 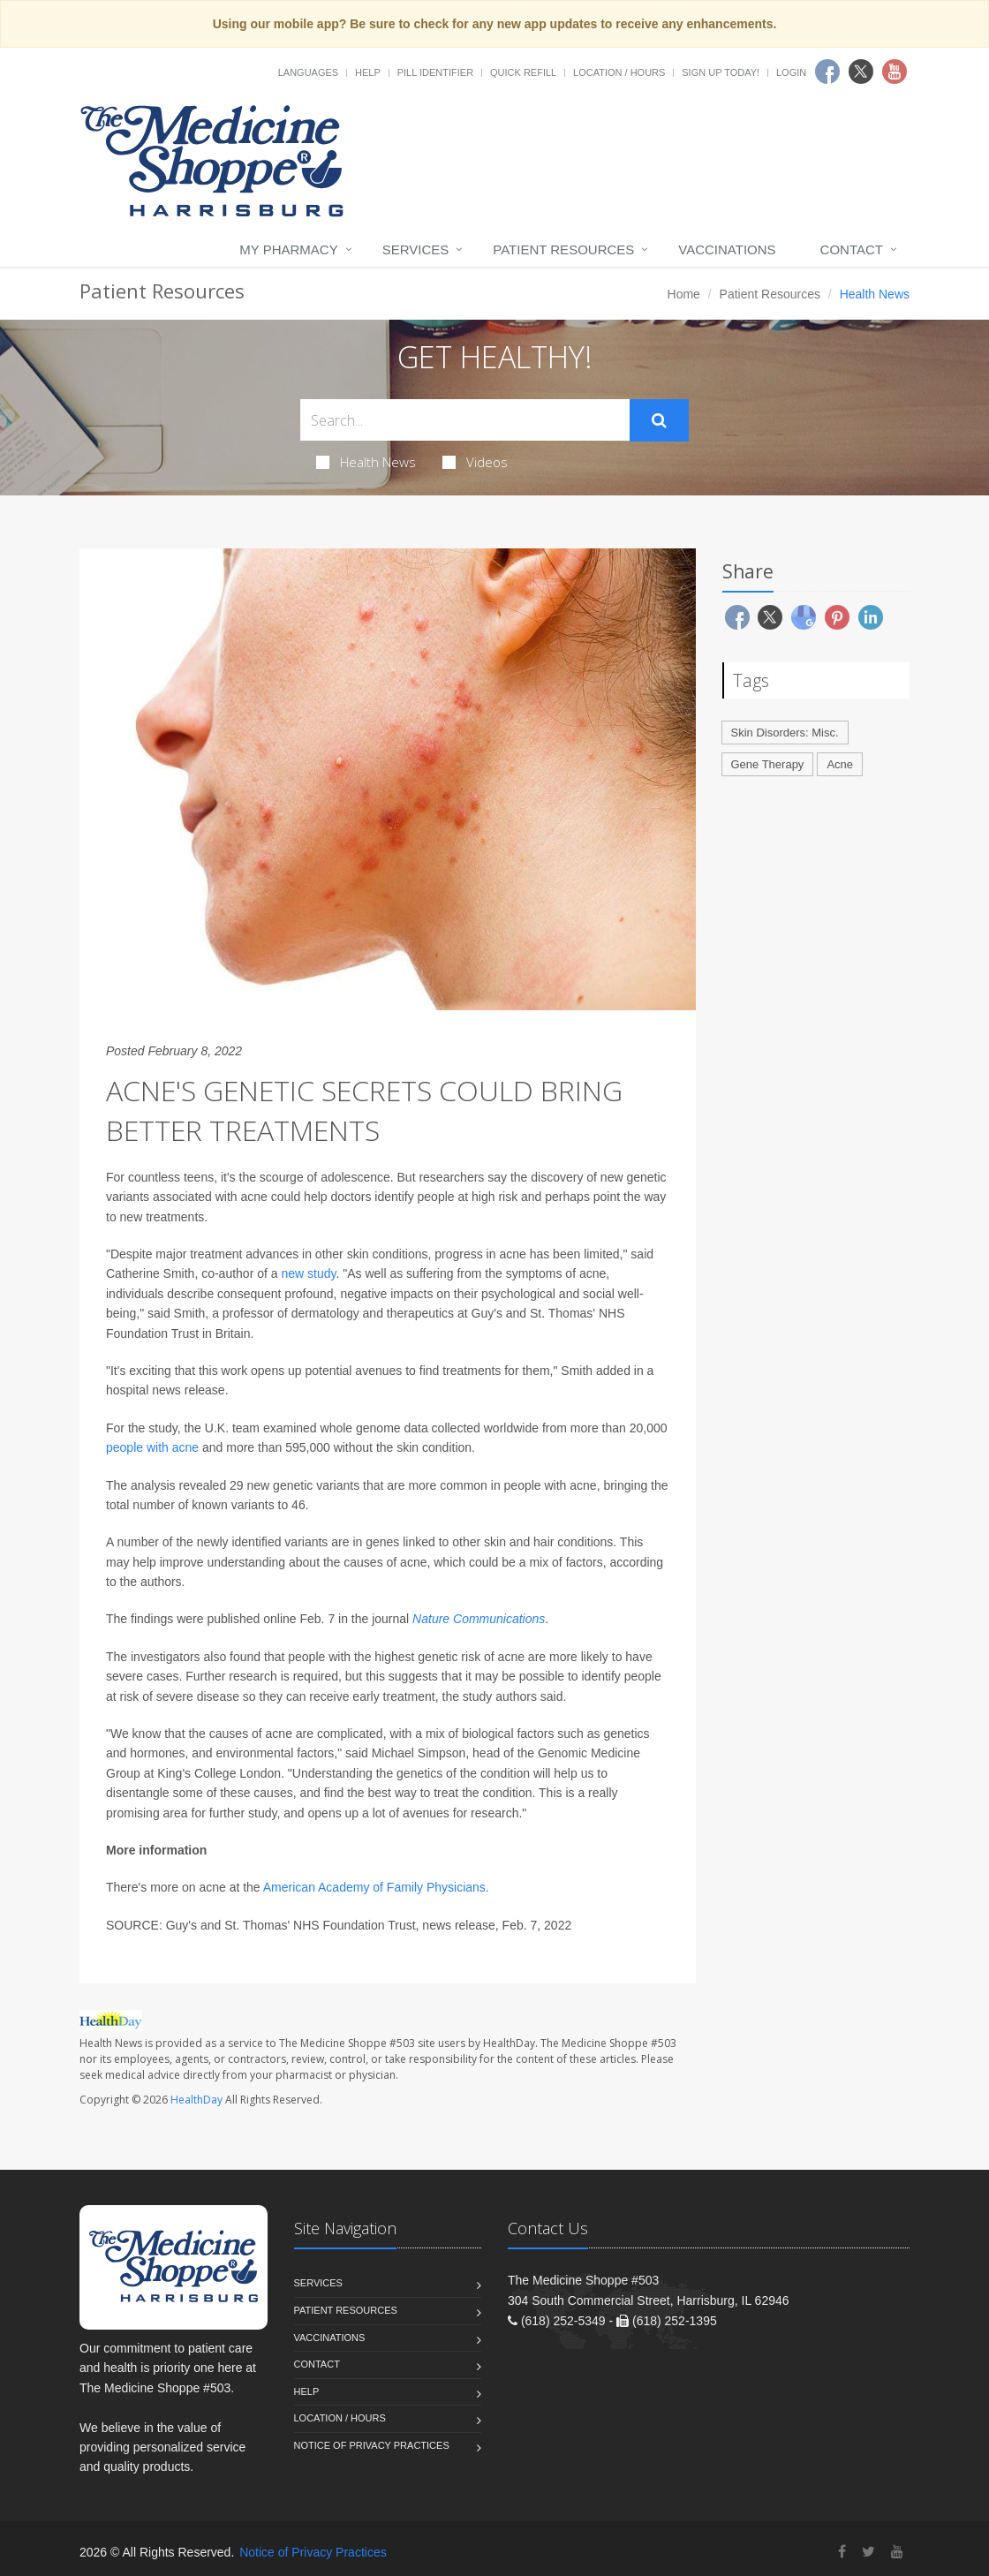 I want to click on Videos, so click(x=475, y=462).